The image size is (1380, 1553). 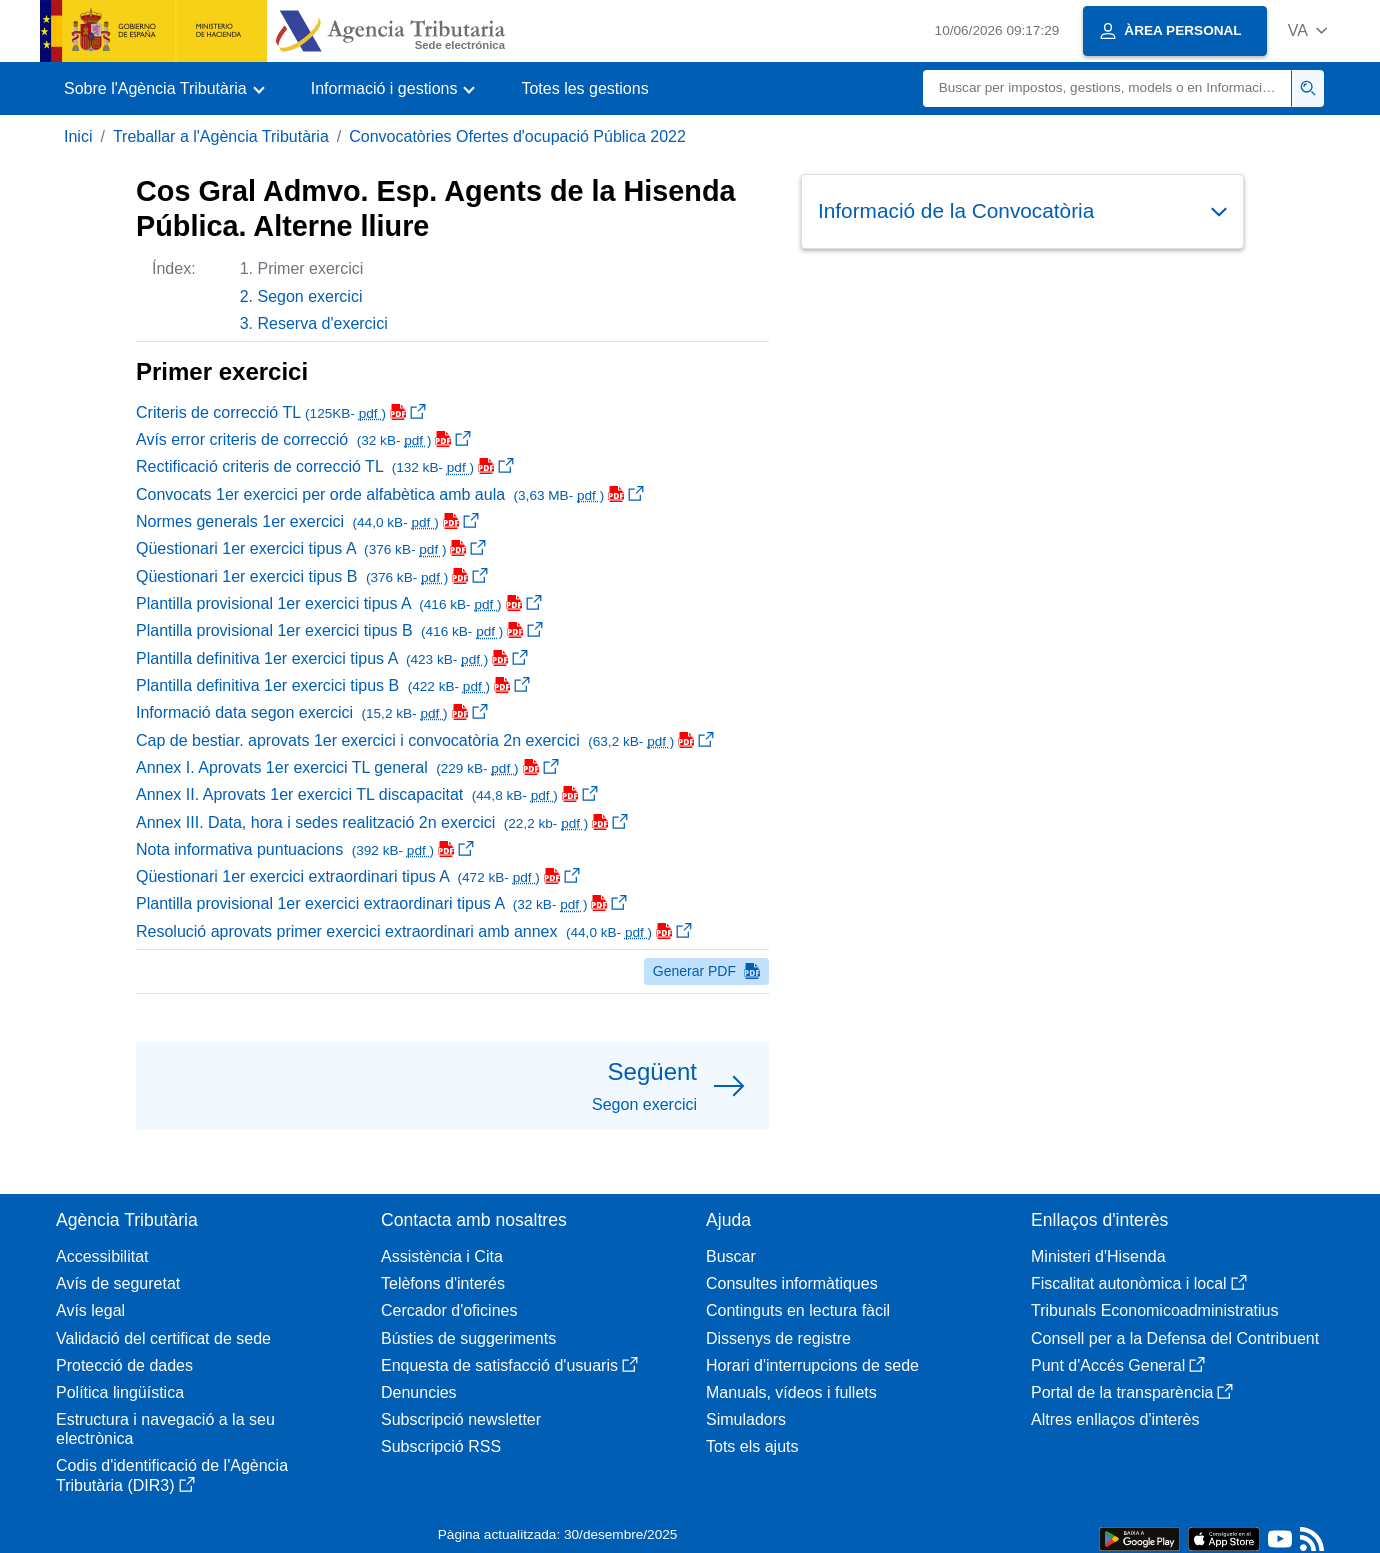 What do you see at coordinates (1307, 30) in the screenshot?
I see `[button]` at bounding box center [1307, 30].